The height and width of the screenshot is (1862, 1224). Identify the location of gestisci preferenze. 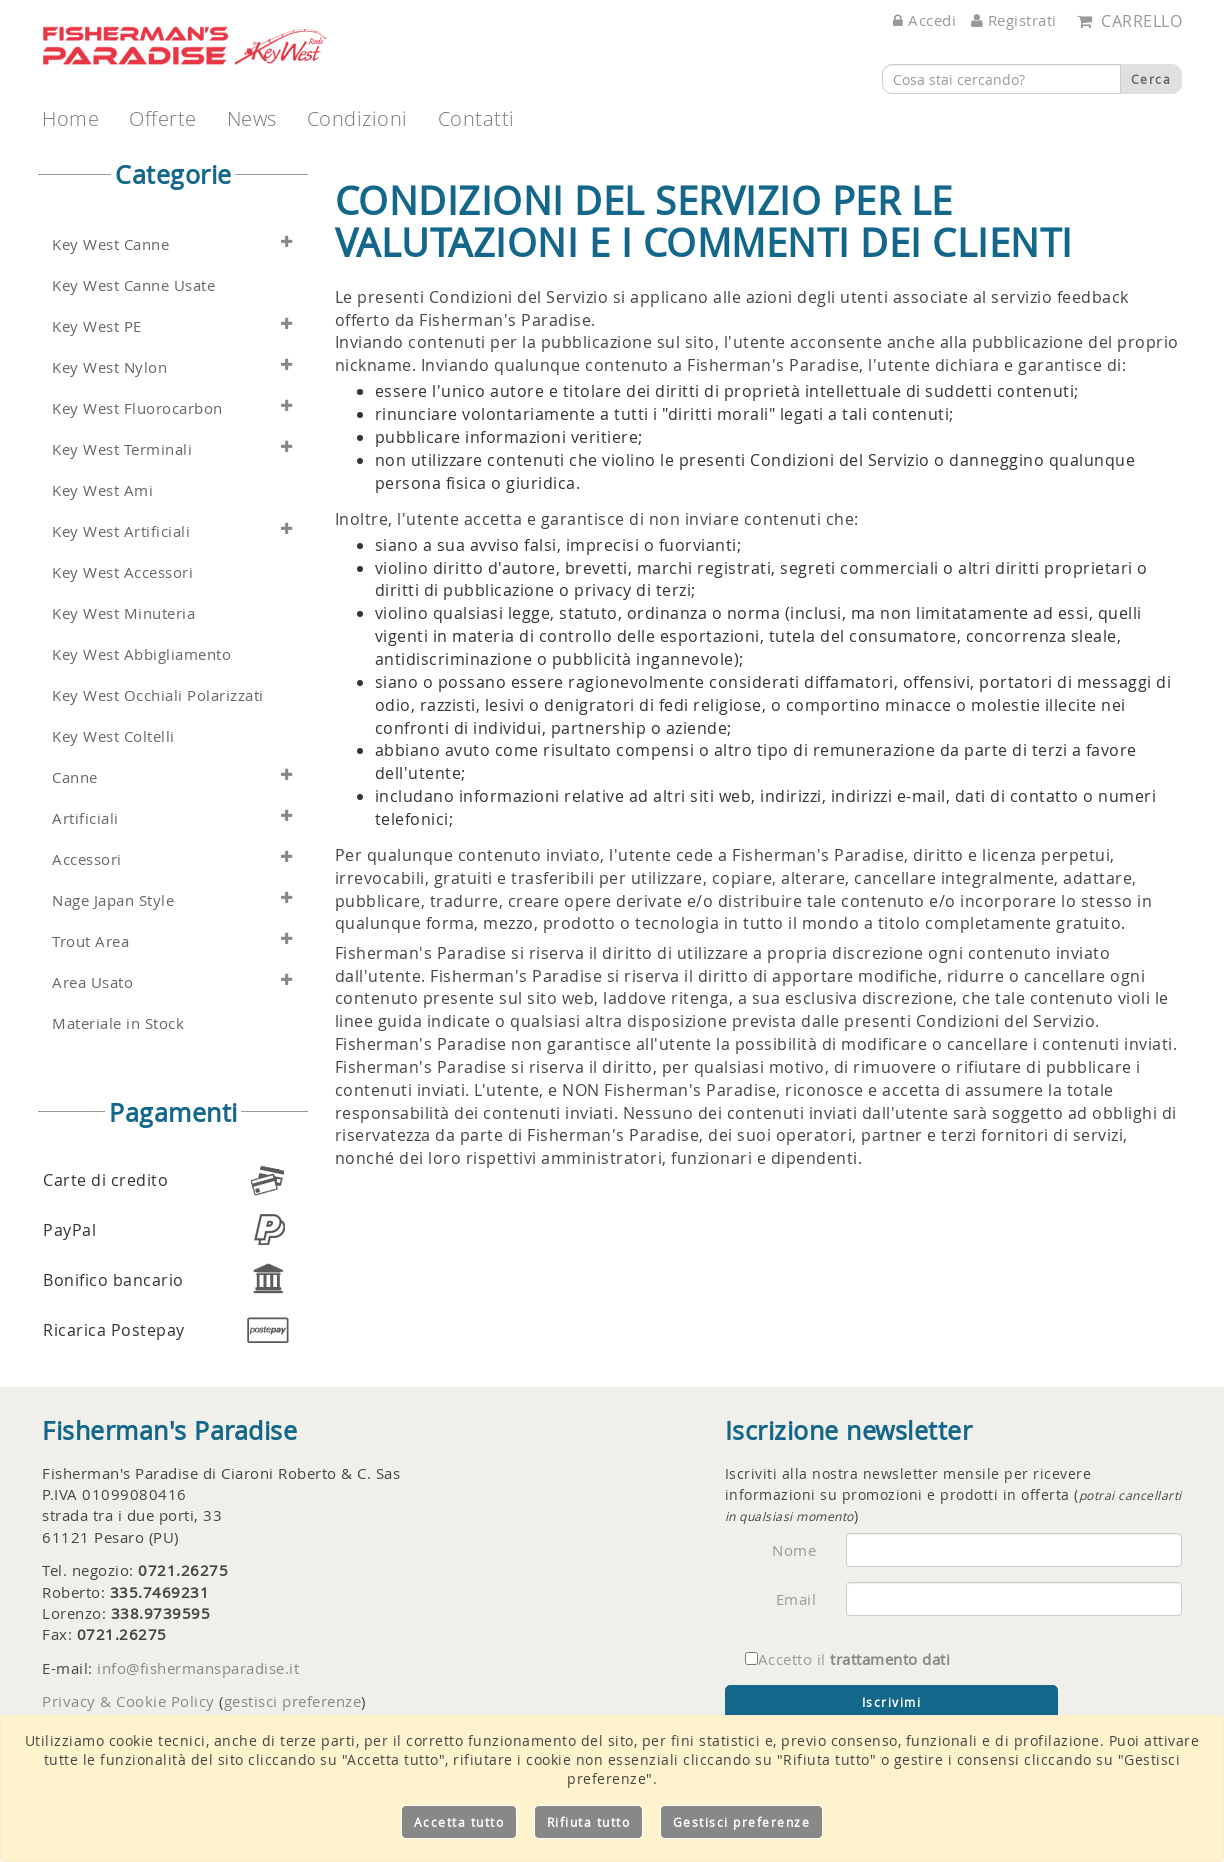
(293, 1701).